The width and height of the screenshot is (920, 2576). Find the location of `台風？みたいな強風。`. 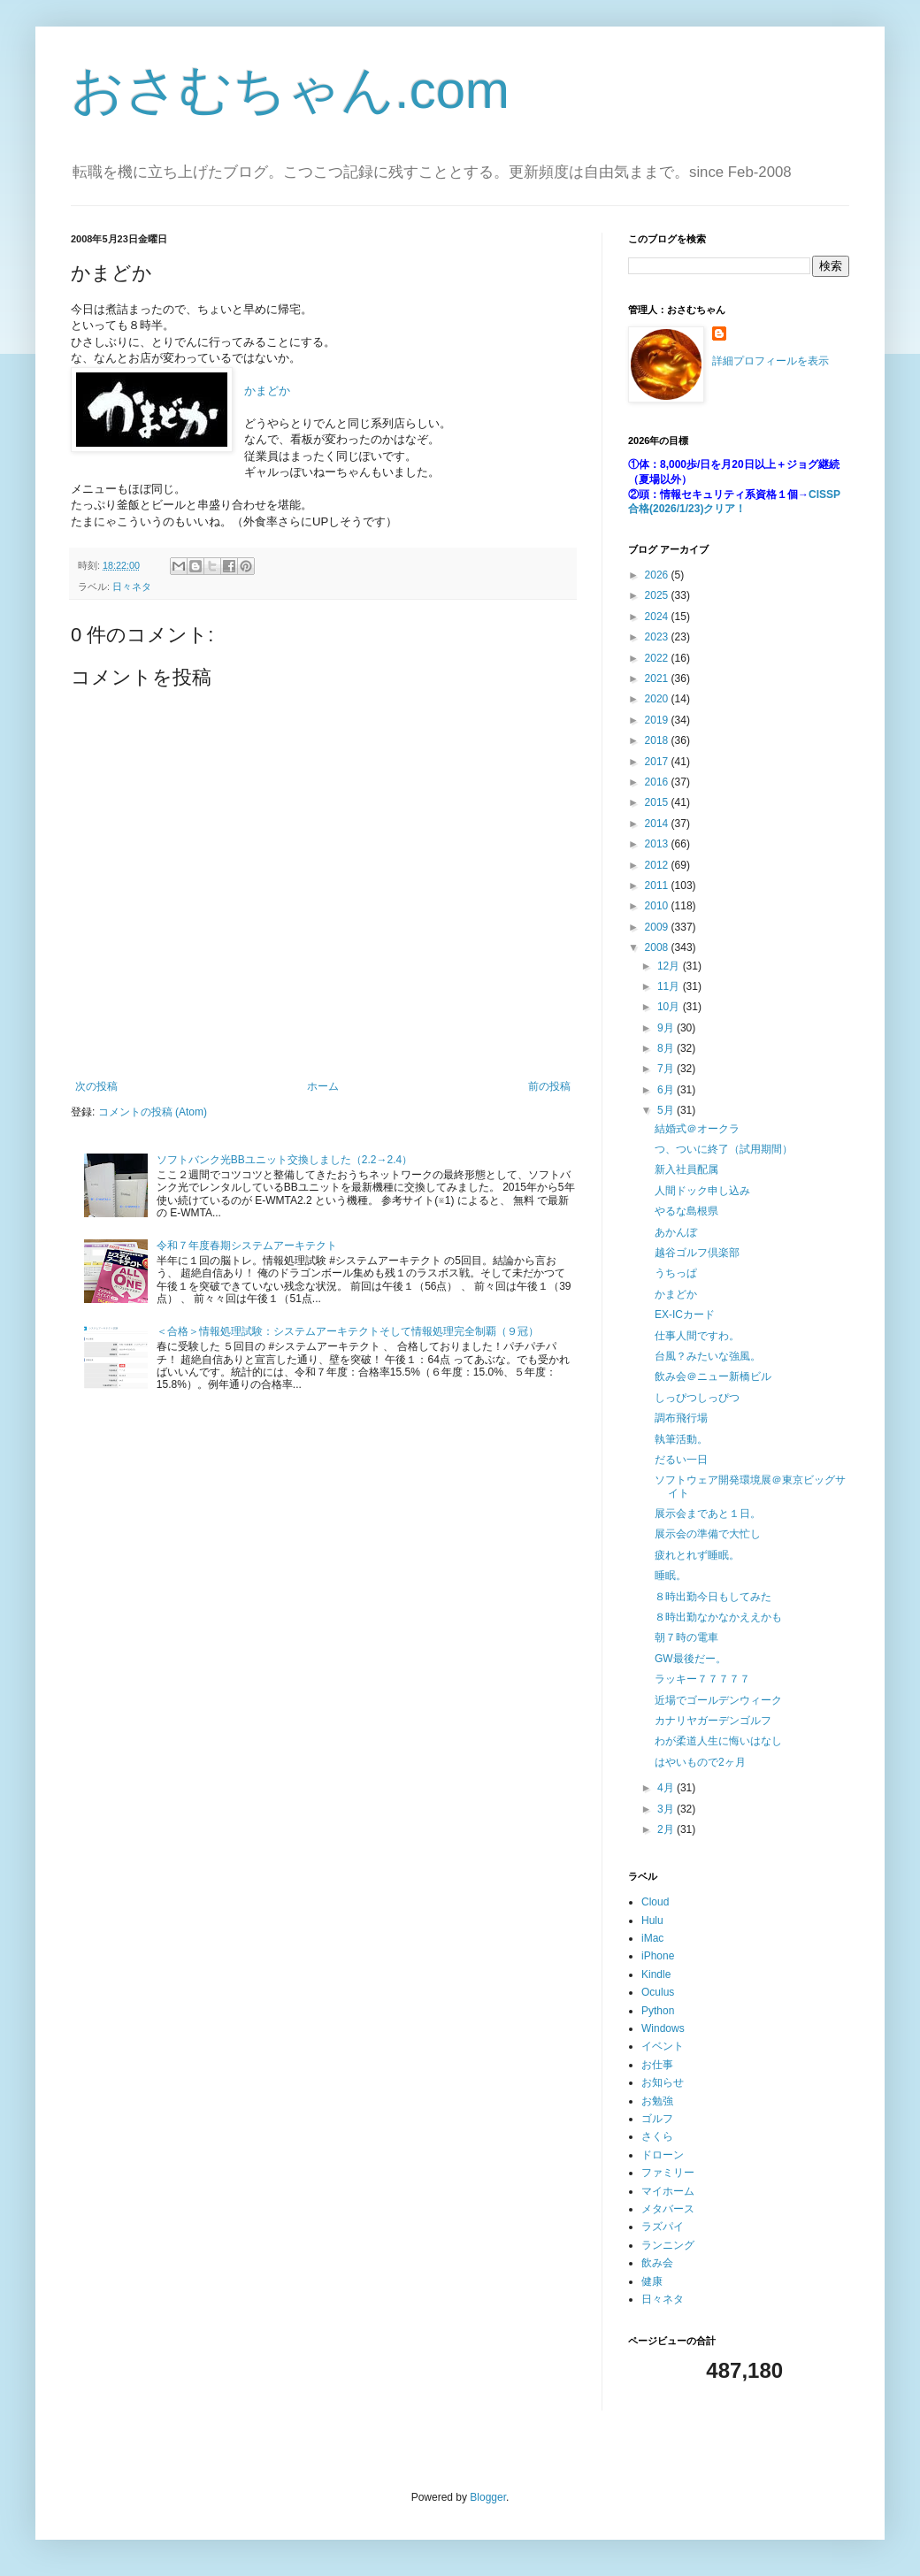

台風？みたいな強風。 is located at coordinates (708, 1356).